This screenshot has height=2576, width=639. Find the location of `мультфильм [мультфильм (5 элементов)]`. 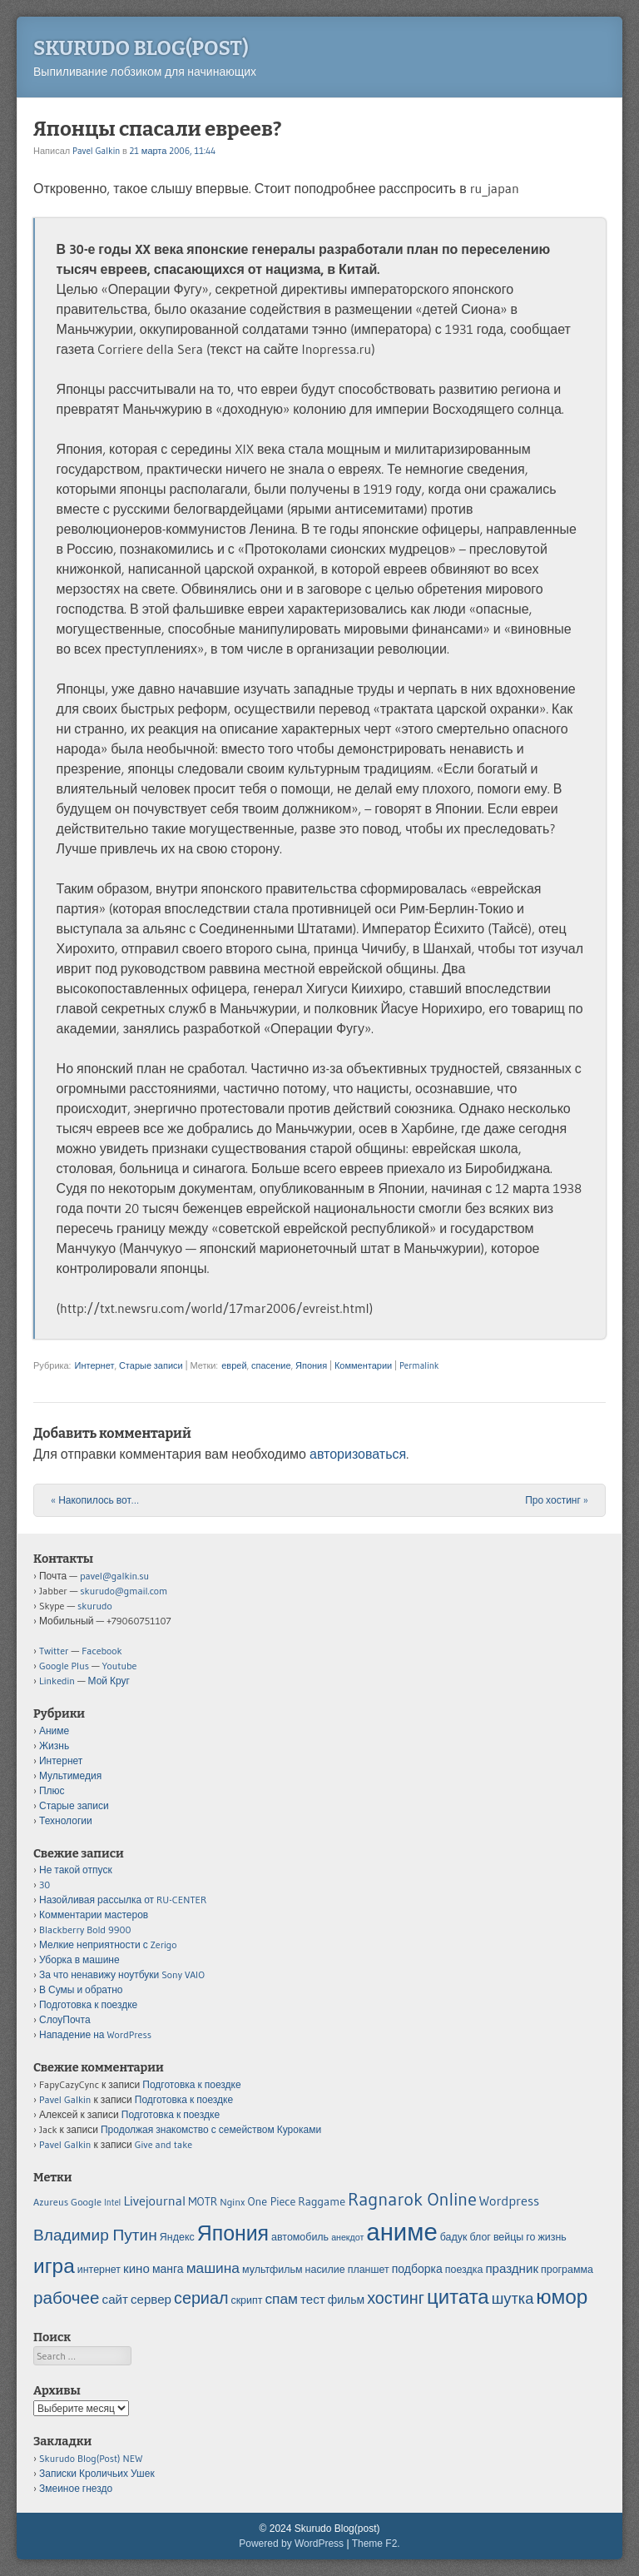

мультфильм [мультфильм (5 элементов)] is located at coordinates (272, 2269).